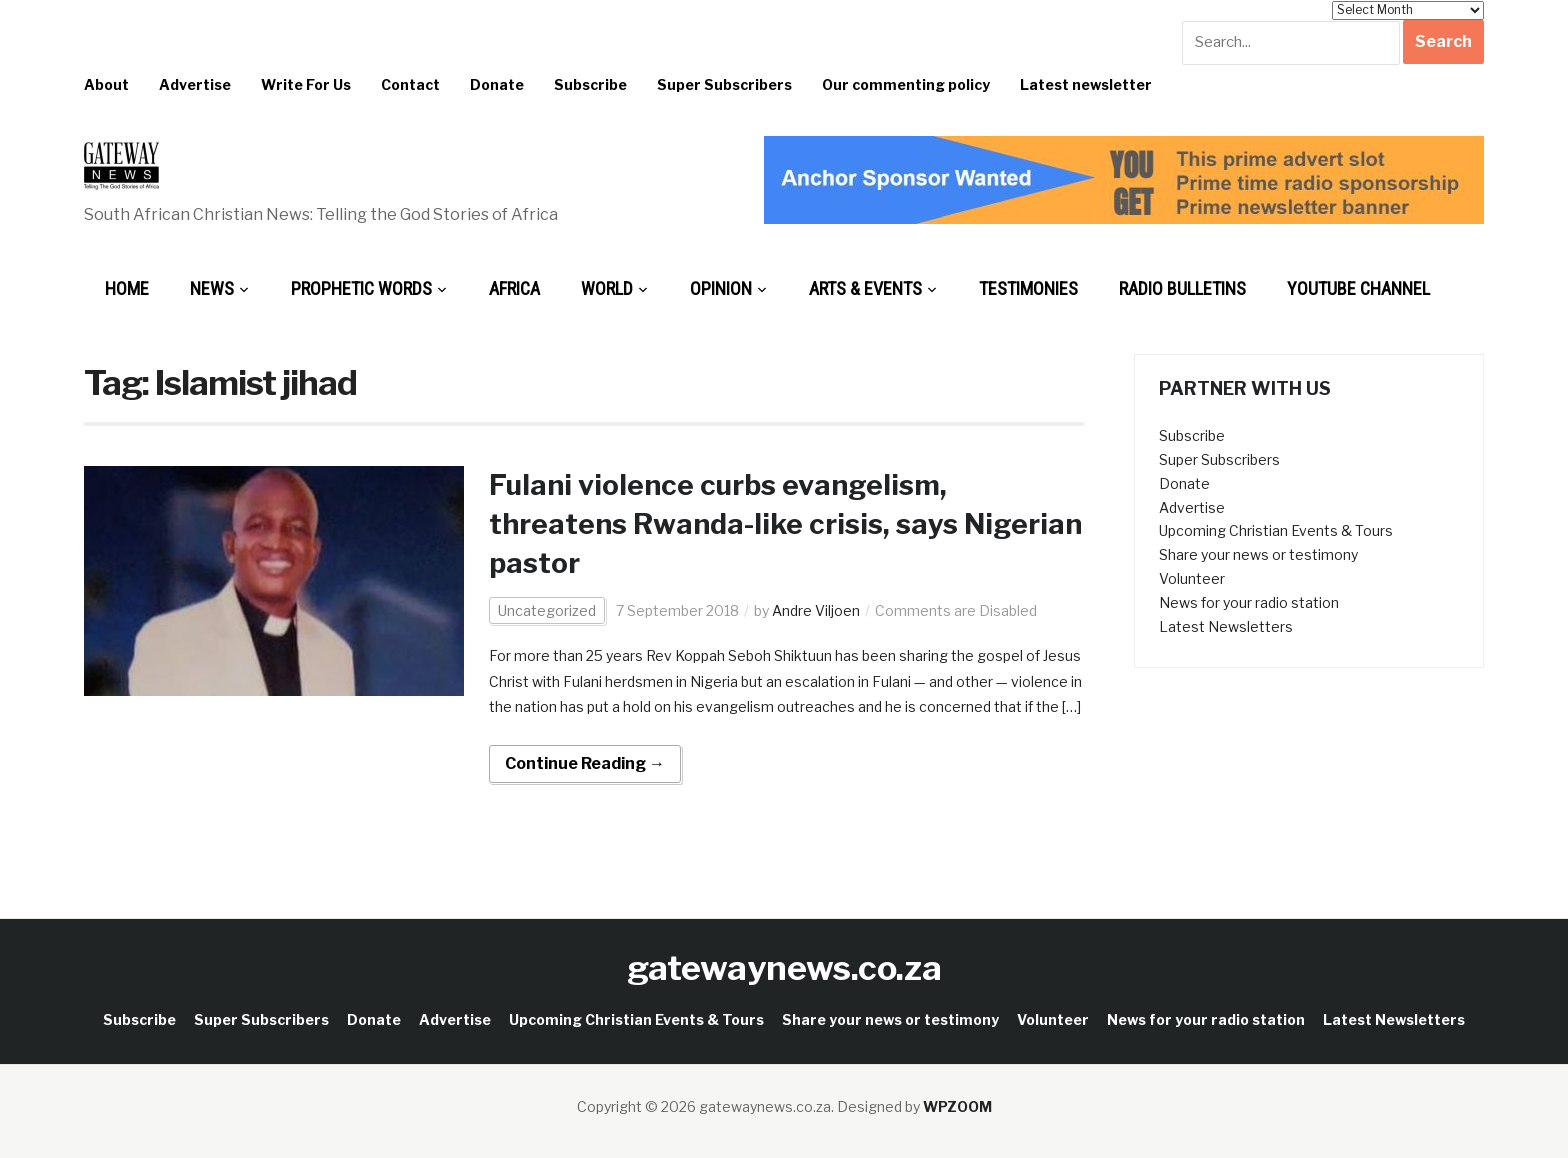 This screenshot has height=1158, width=1568. I want to click on Home, so click(127, 288).